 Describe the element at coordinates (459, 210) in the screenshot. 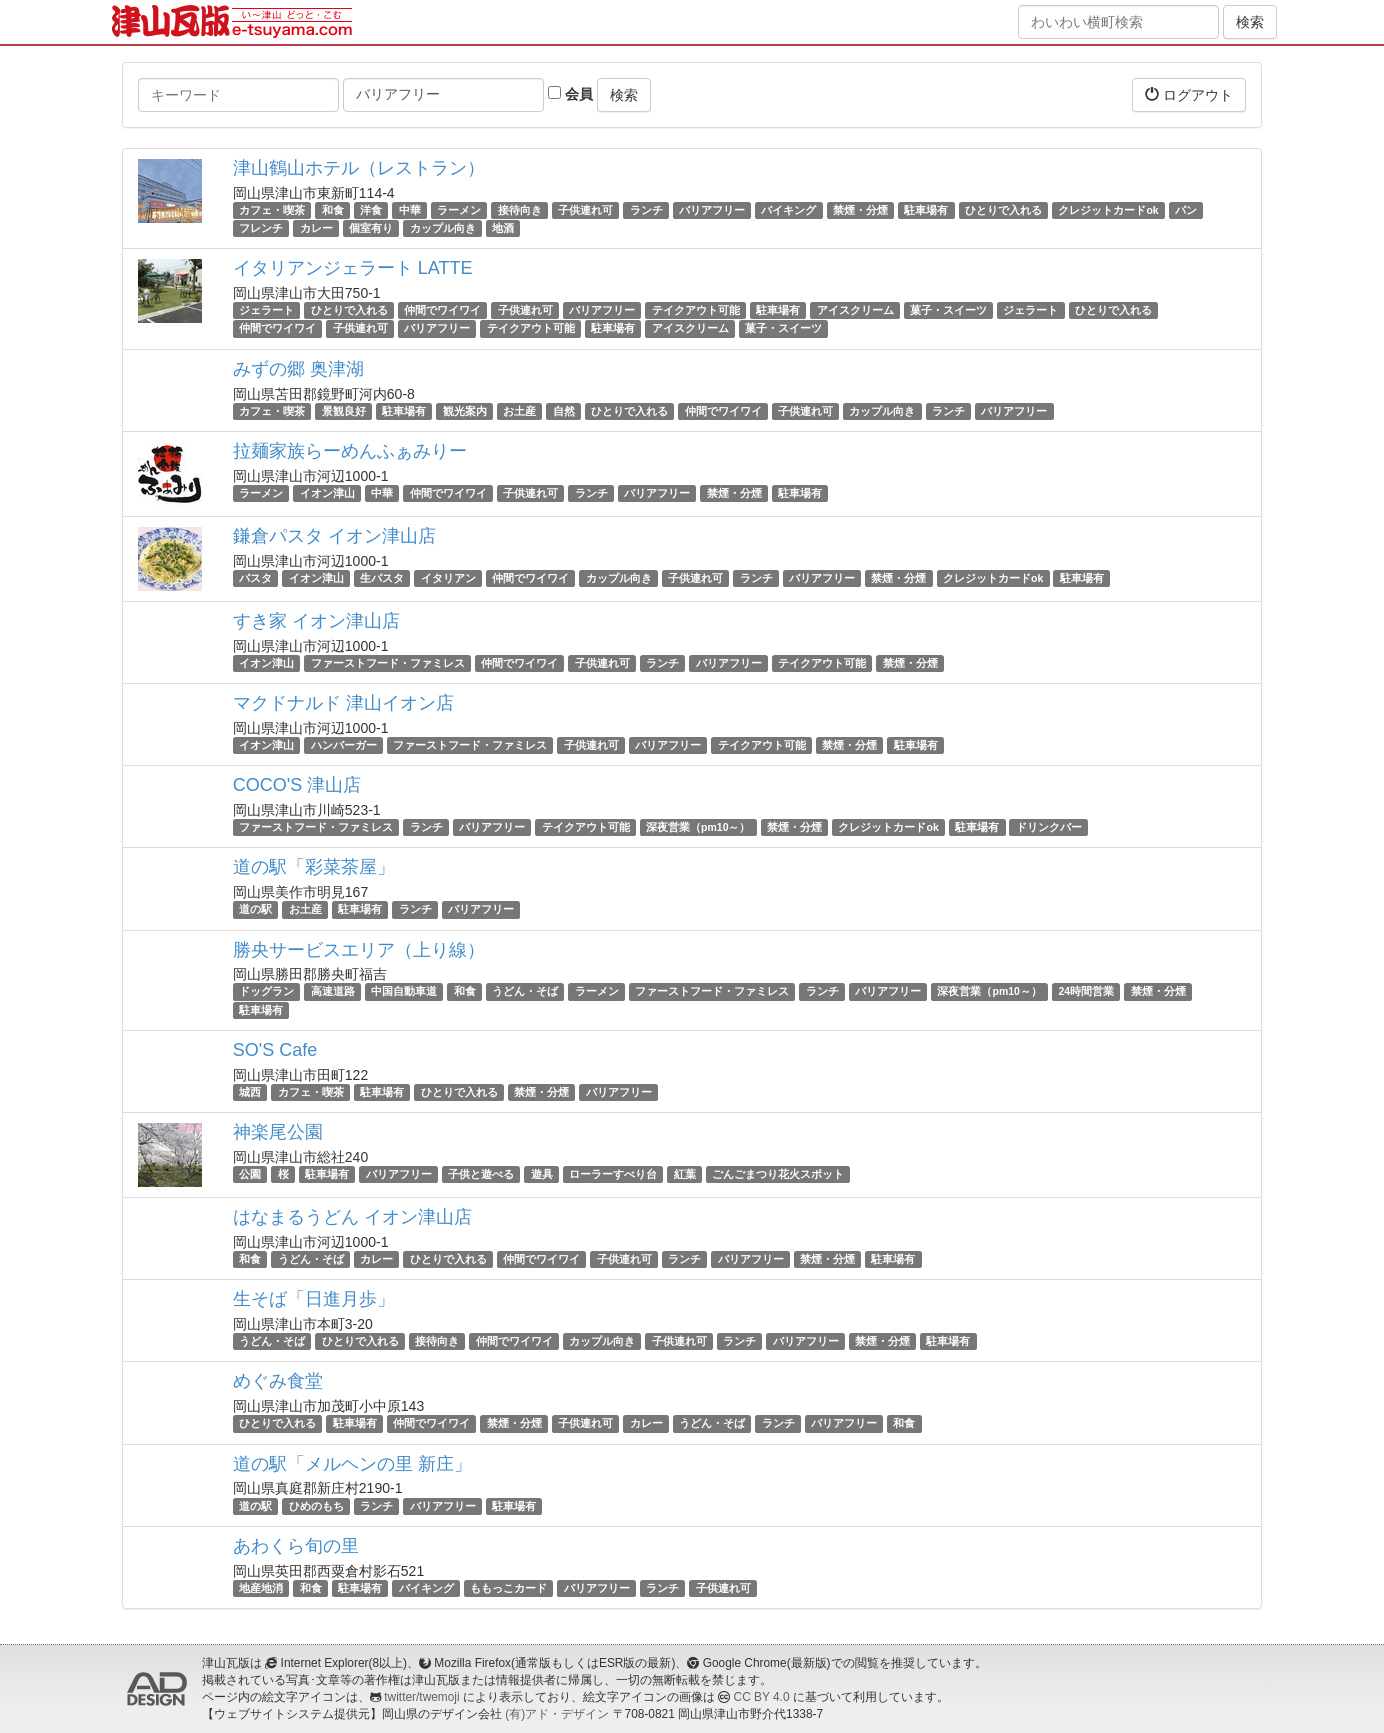

I see `ラーメン` at that location.